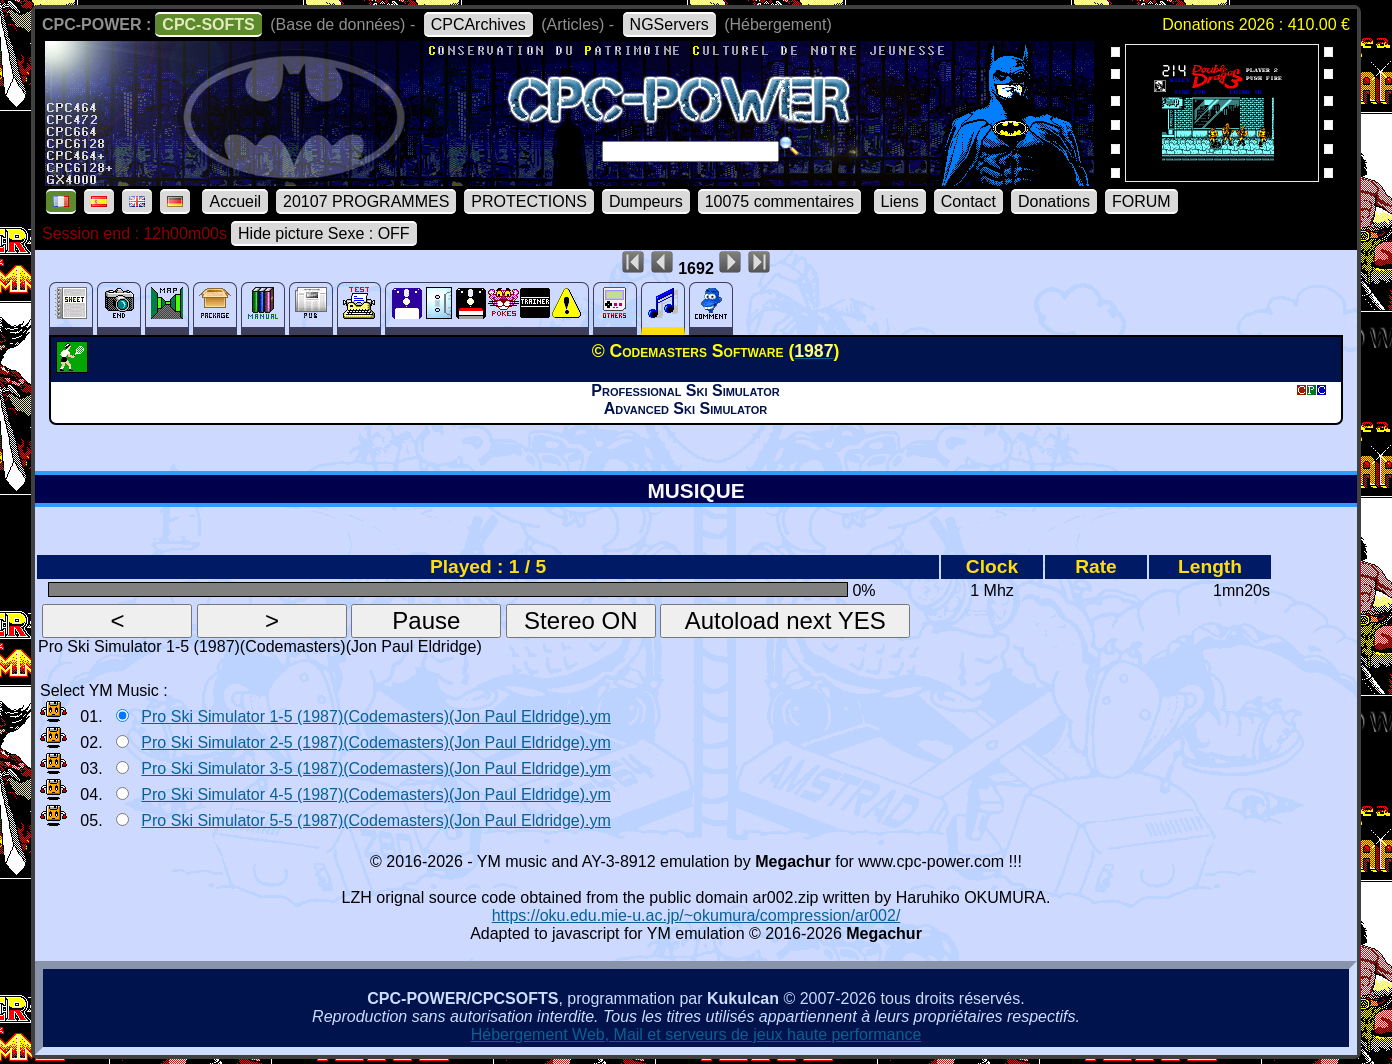 The image size is (1392, 1064). I want to click on CPCArchives, so click(478, 24).